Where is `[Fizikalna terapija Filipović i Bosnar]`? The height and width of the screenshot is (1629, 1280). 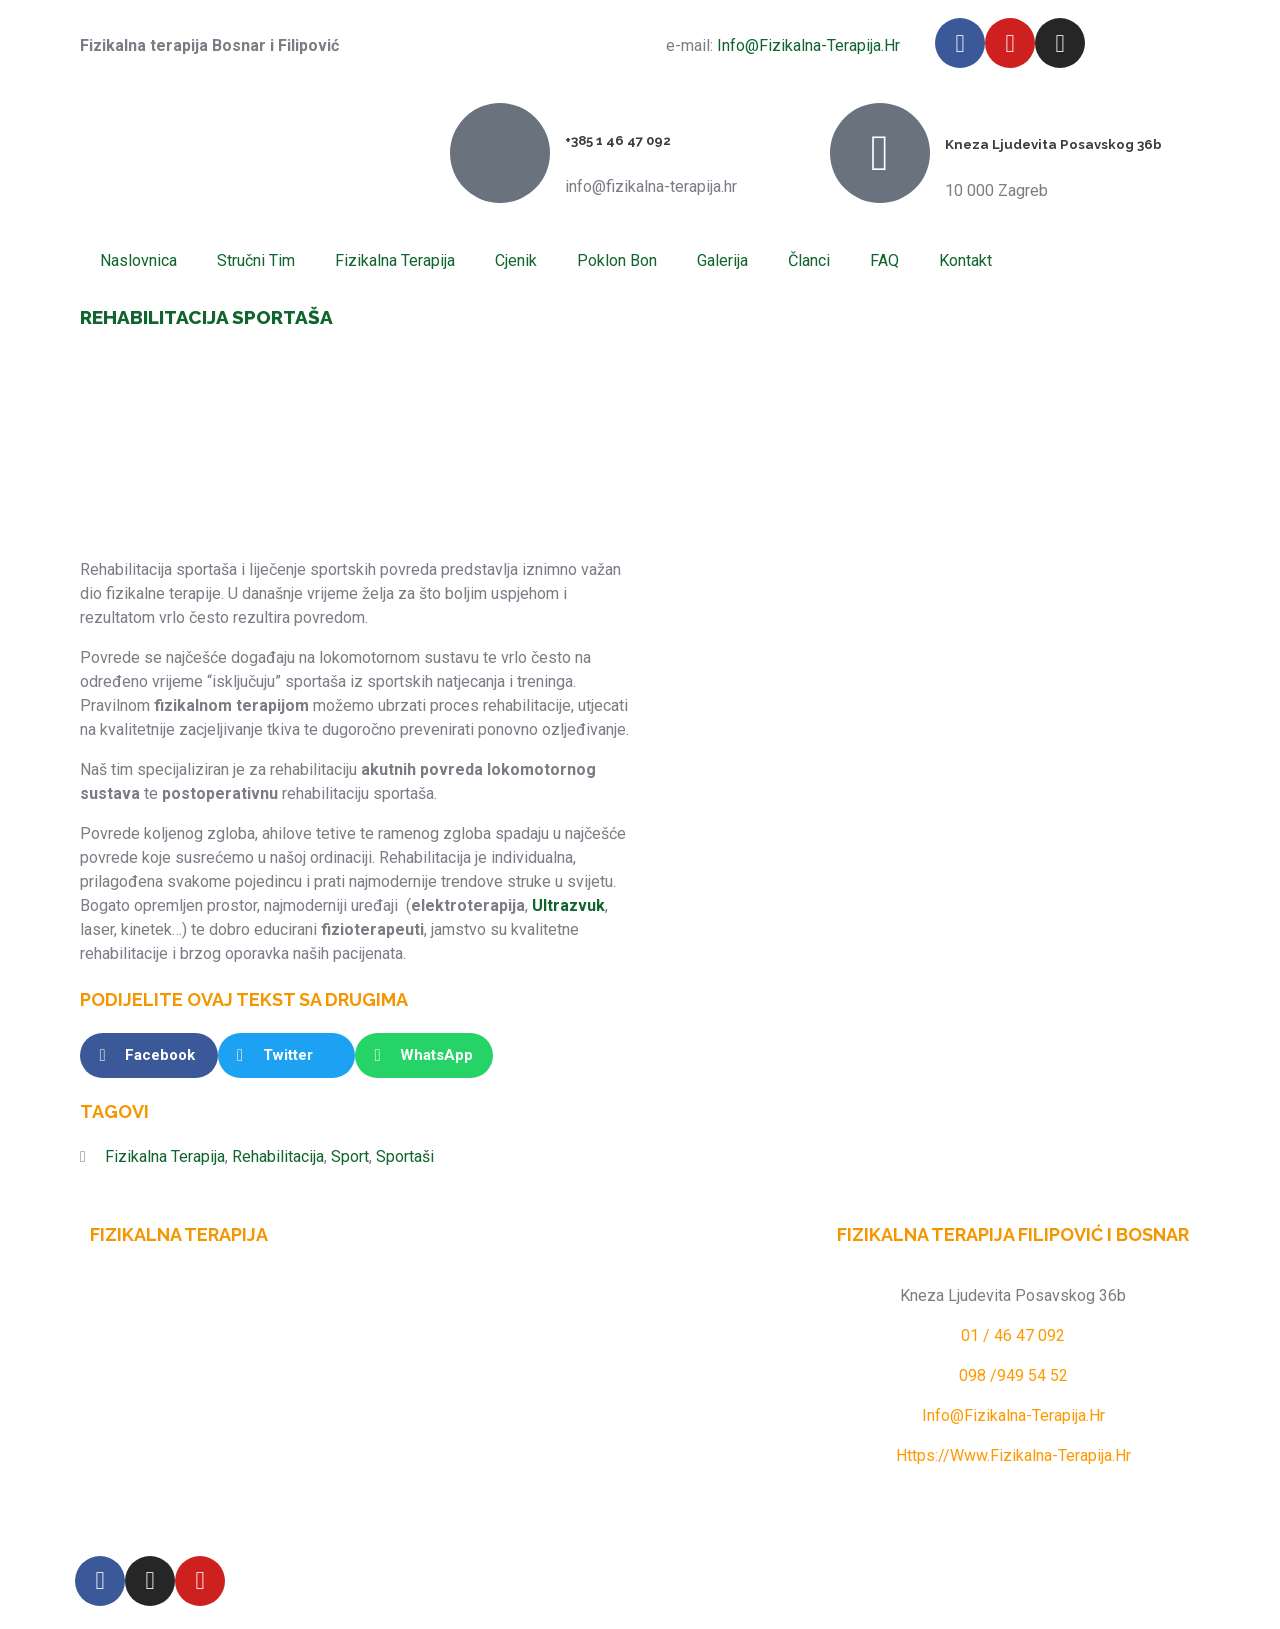 [Fizikalna terapija Filipović i Bosnar] is located at coordinates (639, 1371).